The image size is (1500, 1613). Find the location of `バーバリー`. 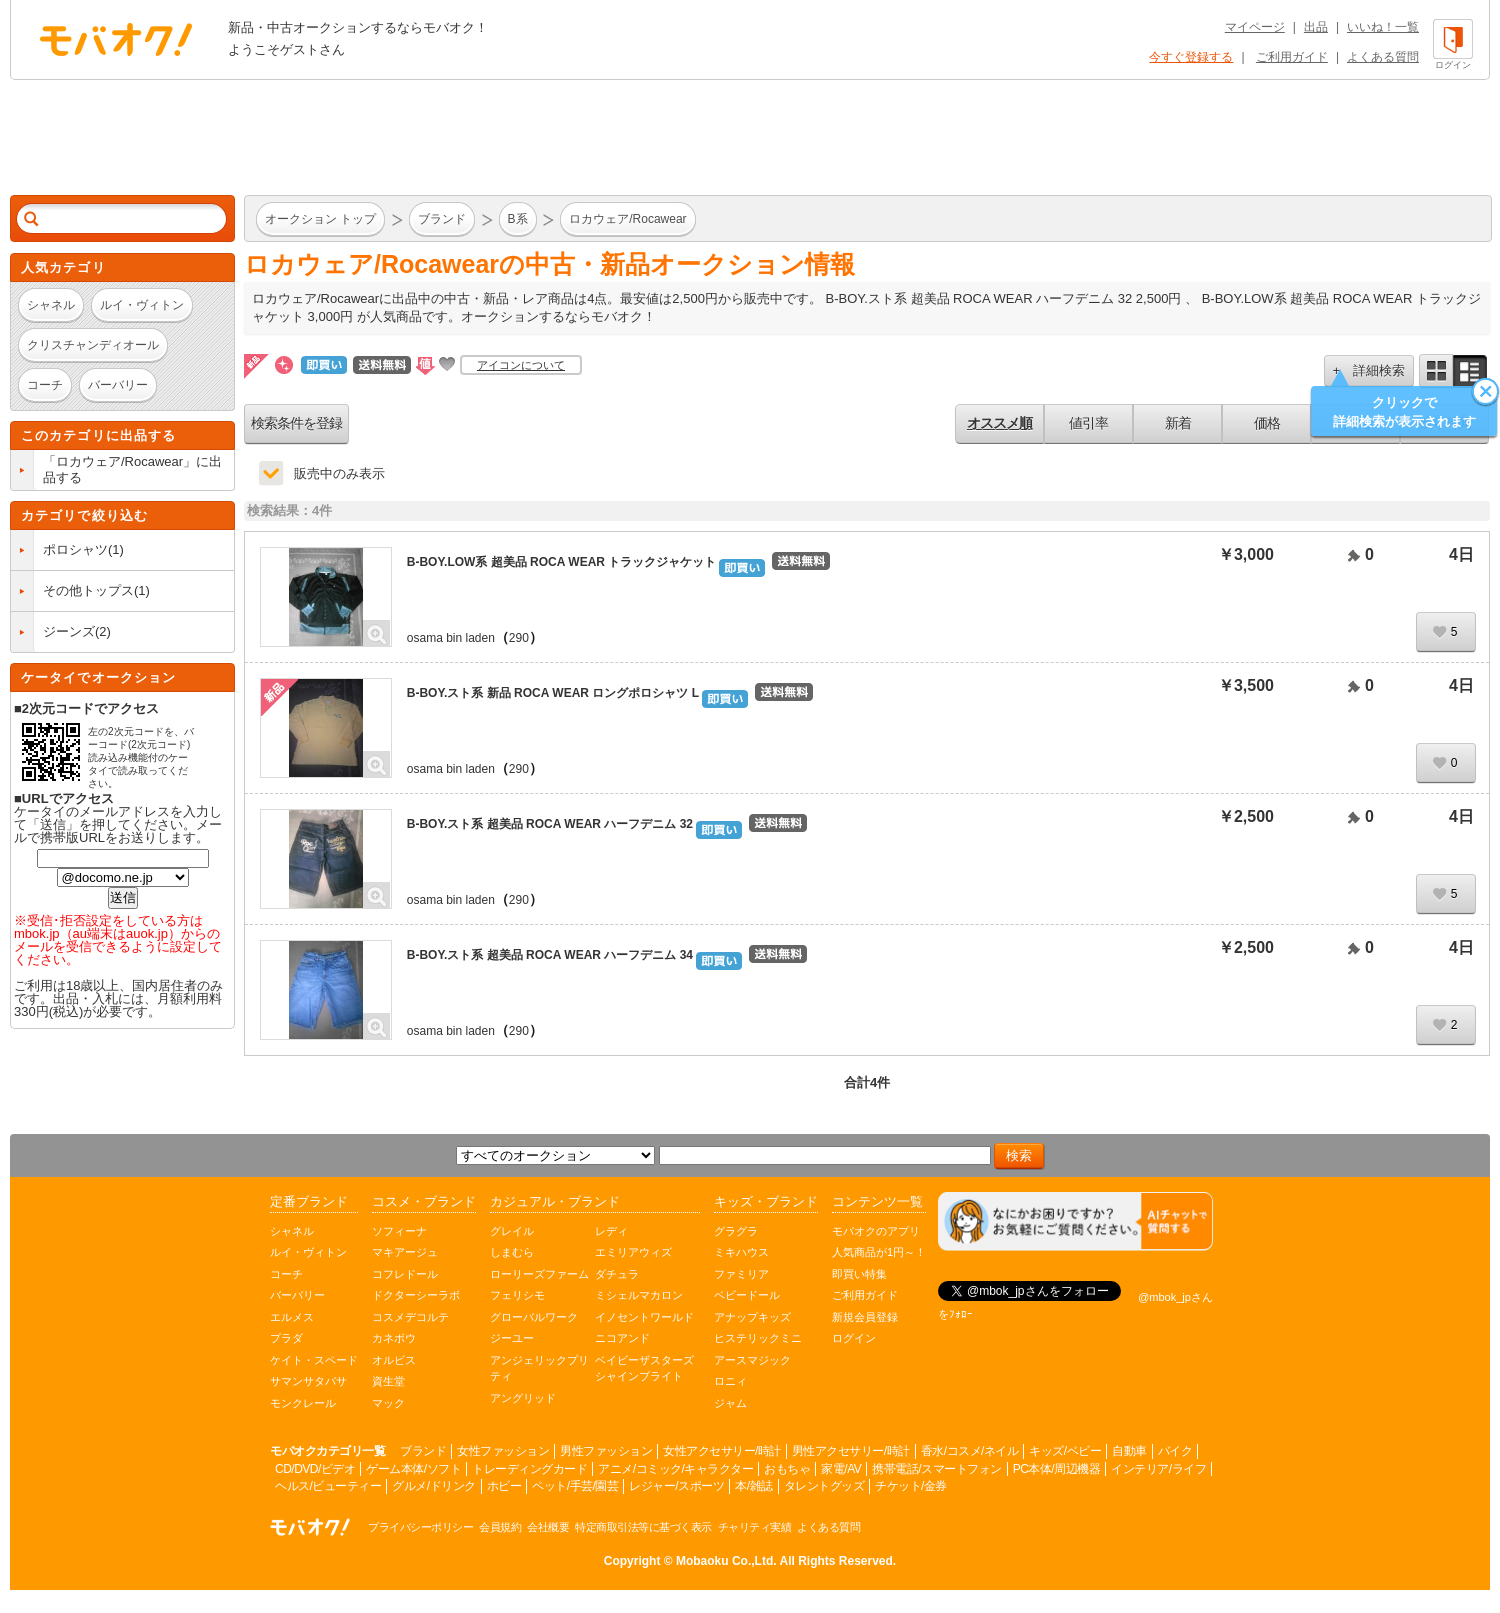

バーバリー is located at coordinates (297, 1295).